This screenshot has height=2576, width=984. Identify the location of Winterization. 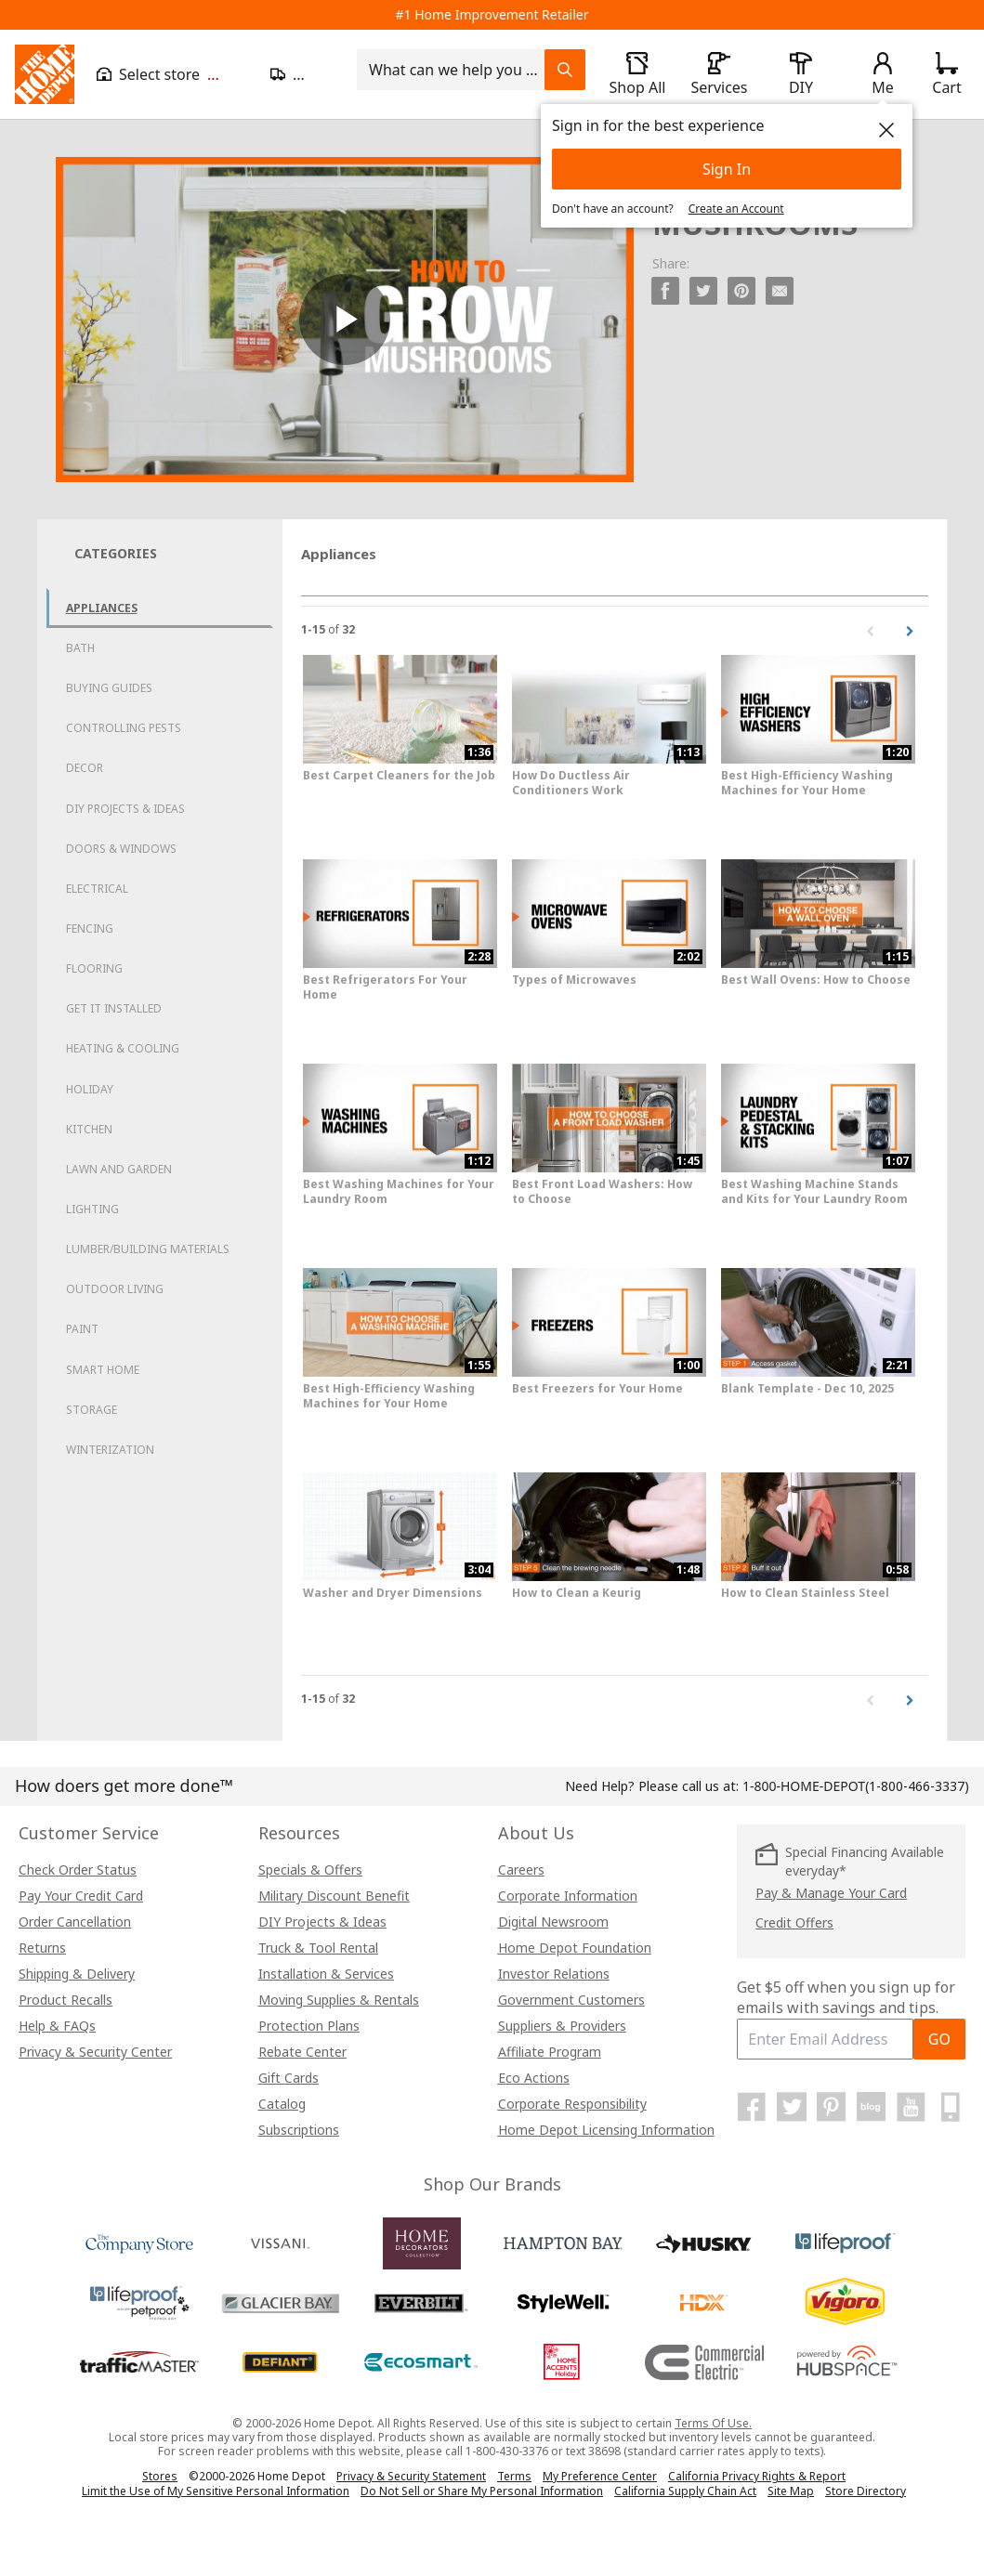
(110, 1450).